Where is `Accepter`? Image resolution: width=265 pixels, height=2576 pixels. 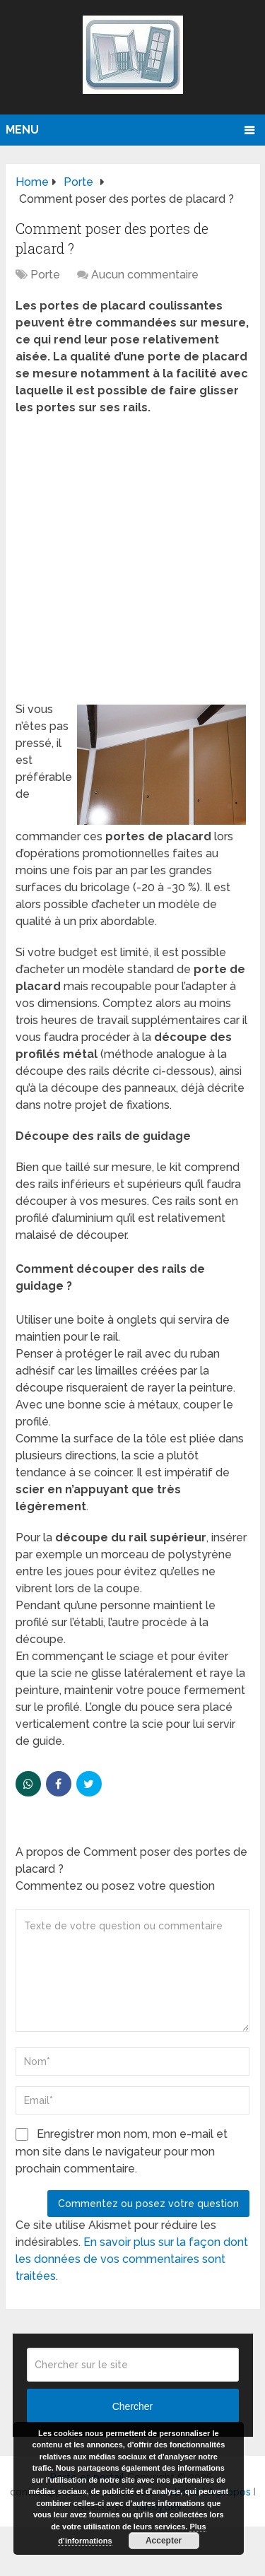
Accepter is located at coordinates (164, 2541).